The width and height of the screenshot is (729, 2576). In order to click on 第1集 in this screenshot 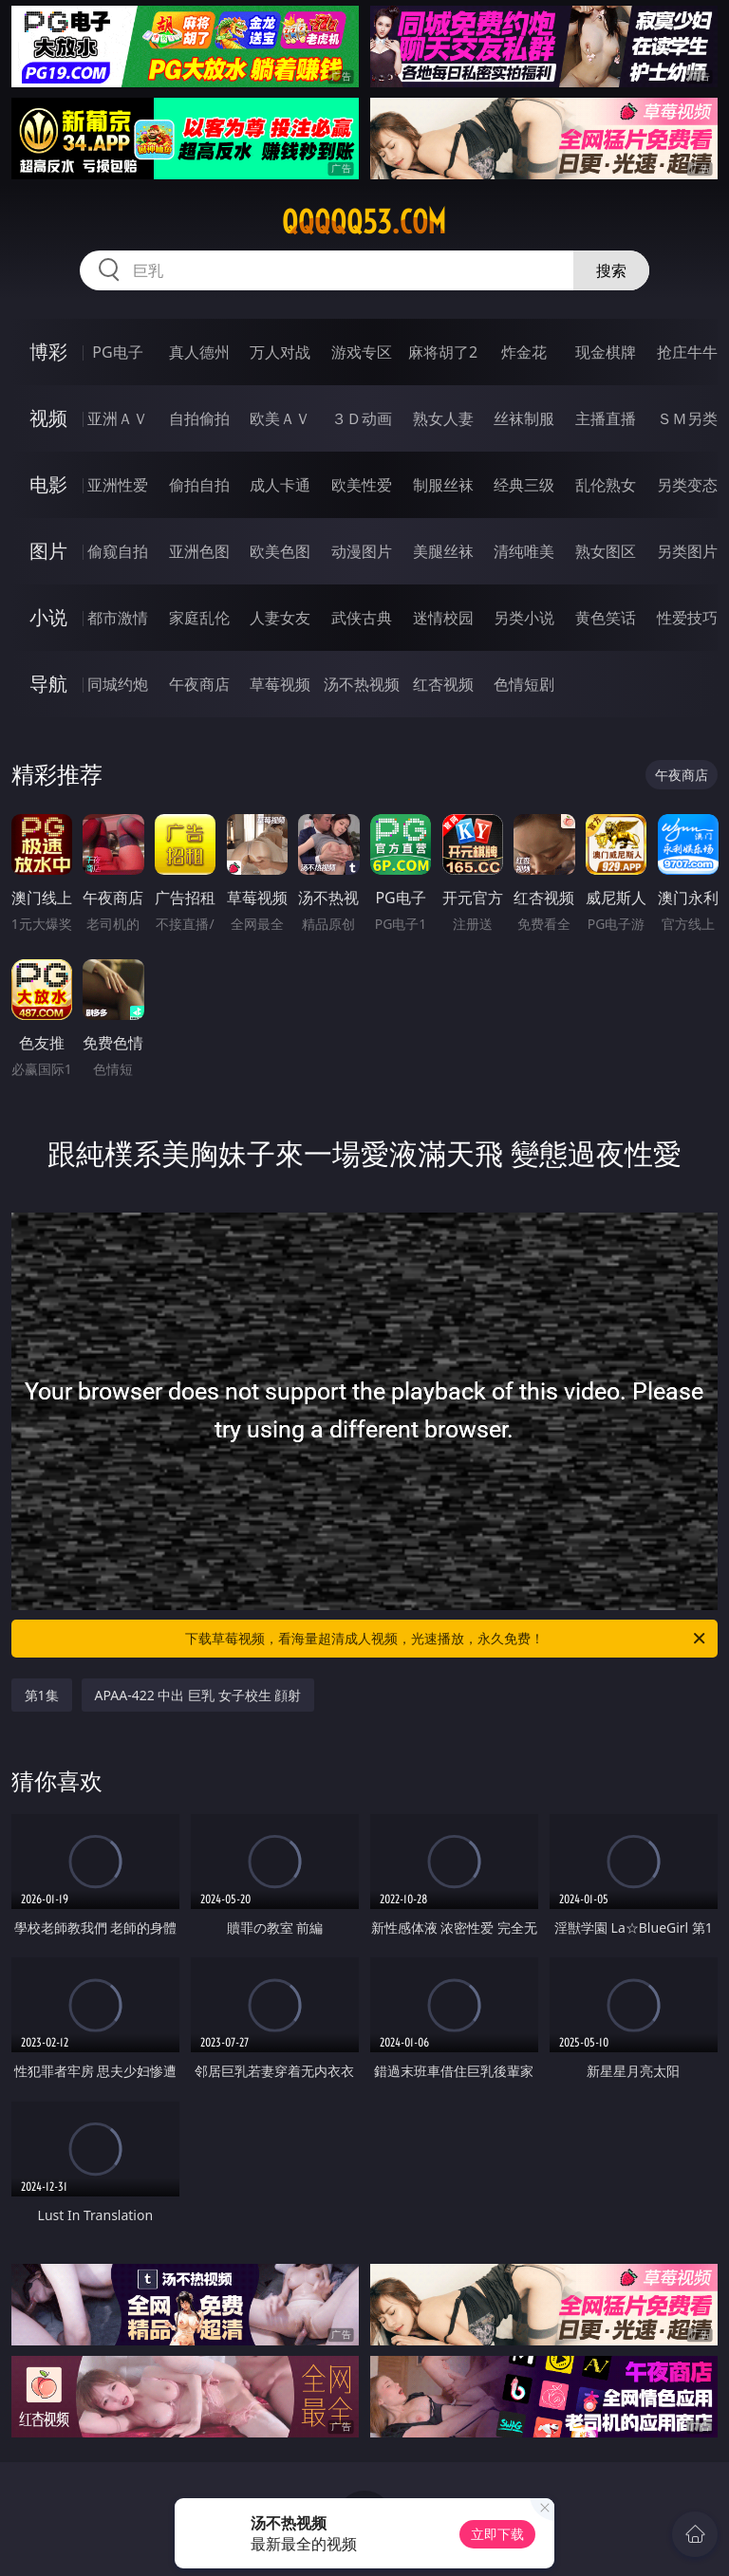, I will do `click(42, 1695)`.